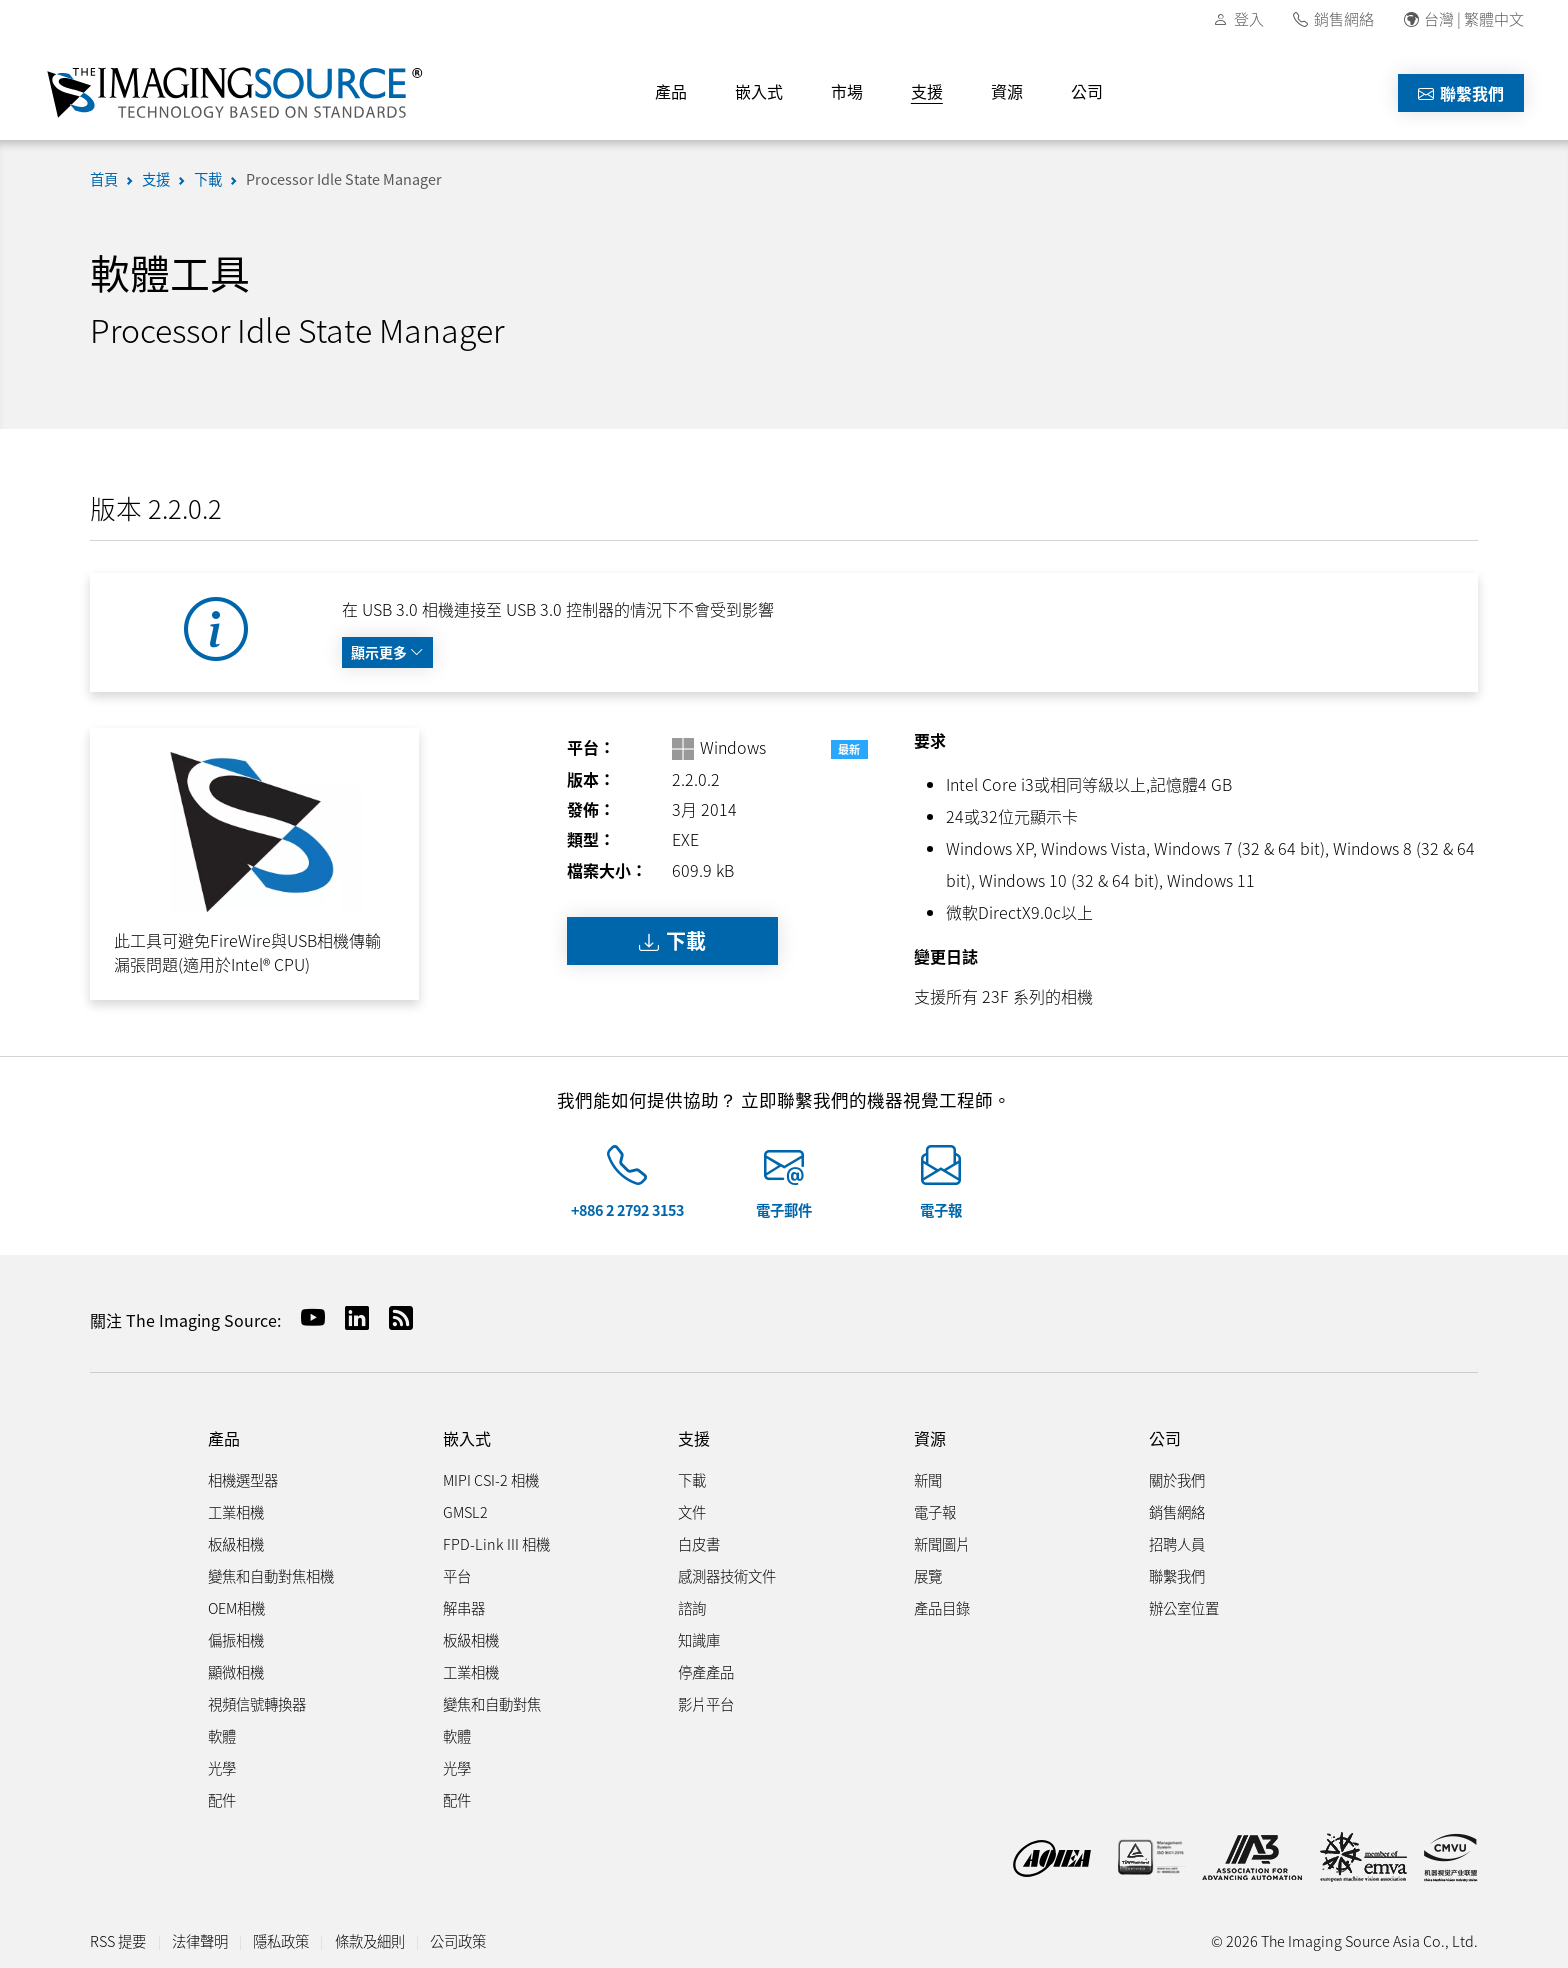  Describe the element at coordinates (627, 1209) in the screenshot. I see `+886 2 2792 3153` at that location.